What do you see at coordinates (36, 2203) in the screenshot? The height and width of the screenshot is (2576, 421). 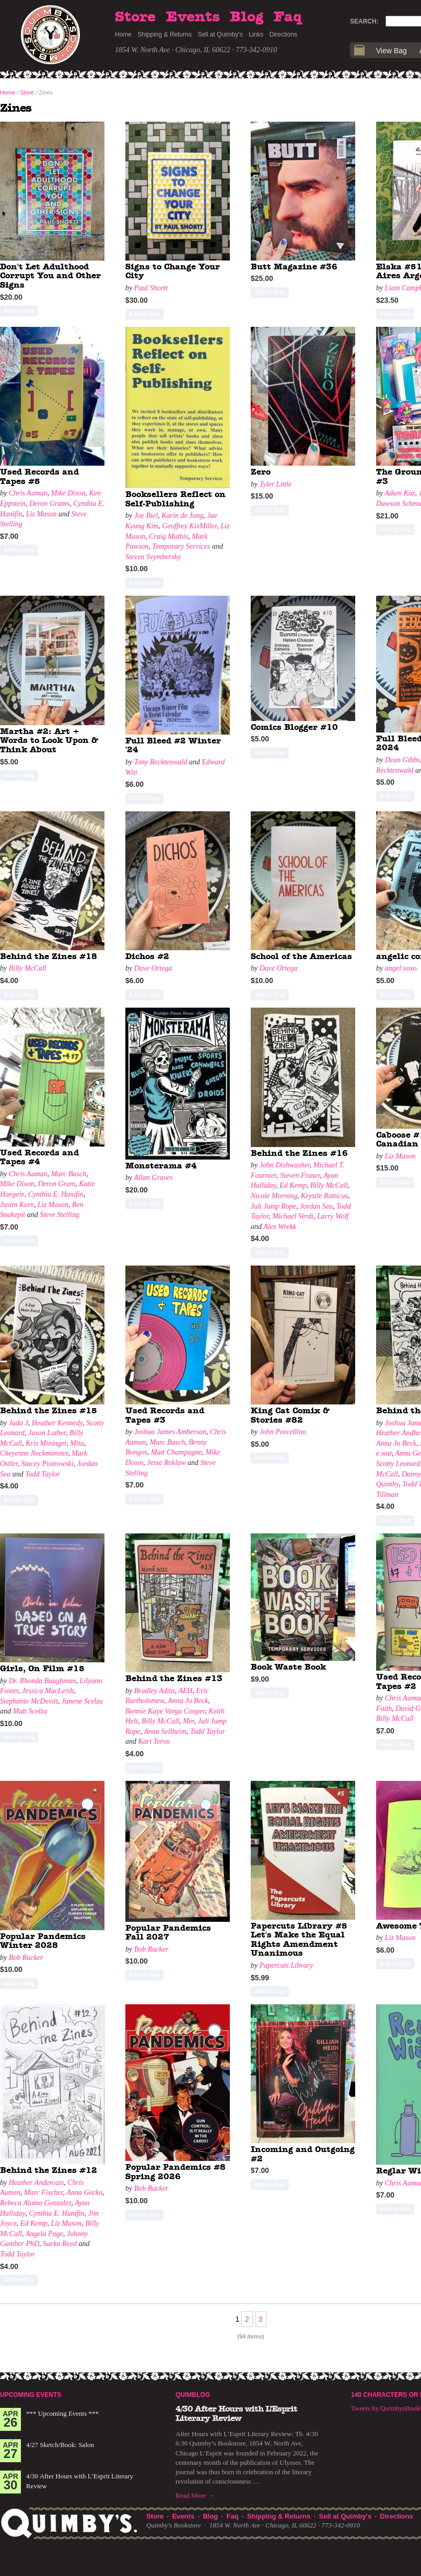 I see `Rebeca Alamo Gonzalez` at bounding box center [36, 2203].